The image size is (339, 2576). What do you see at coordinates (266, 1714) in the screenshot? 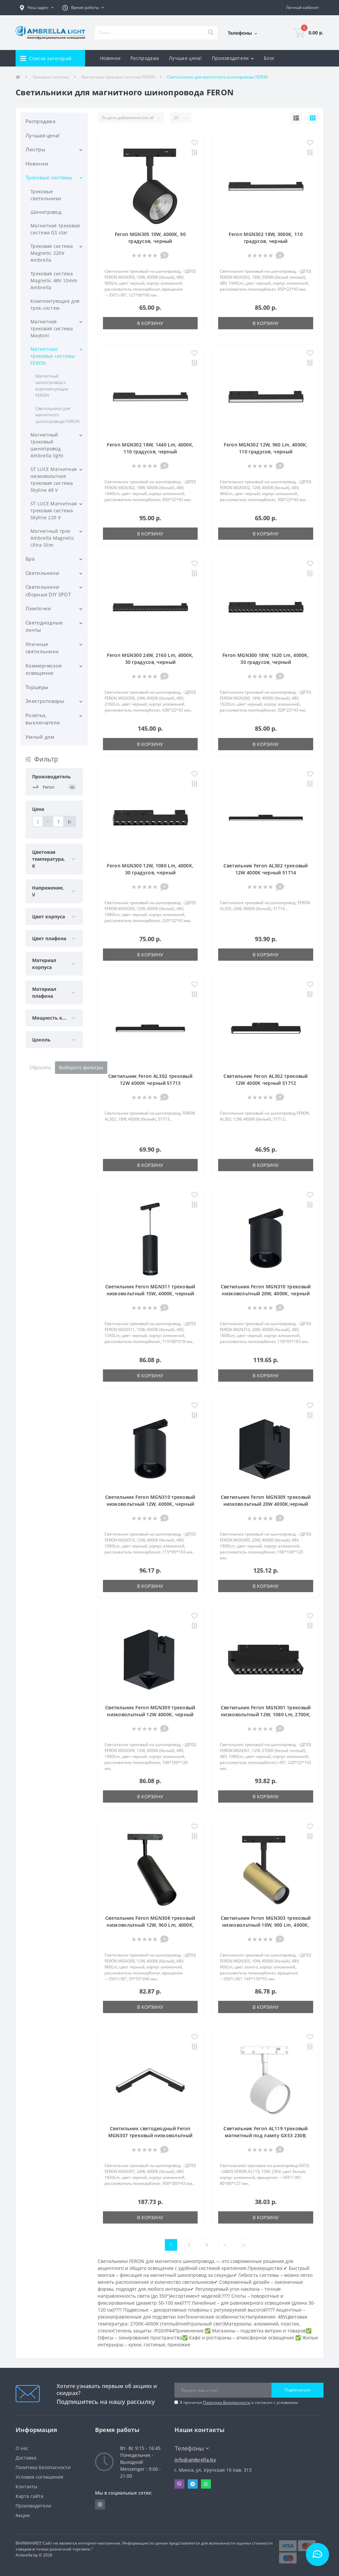
I see `Светильник Feron MGN301 трековый низковольтный 12W, 1080 Lm, 2700К, 30 градусов, черный серия LensFold` at bounding box center [266, 1714].